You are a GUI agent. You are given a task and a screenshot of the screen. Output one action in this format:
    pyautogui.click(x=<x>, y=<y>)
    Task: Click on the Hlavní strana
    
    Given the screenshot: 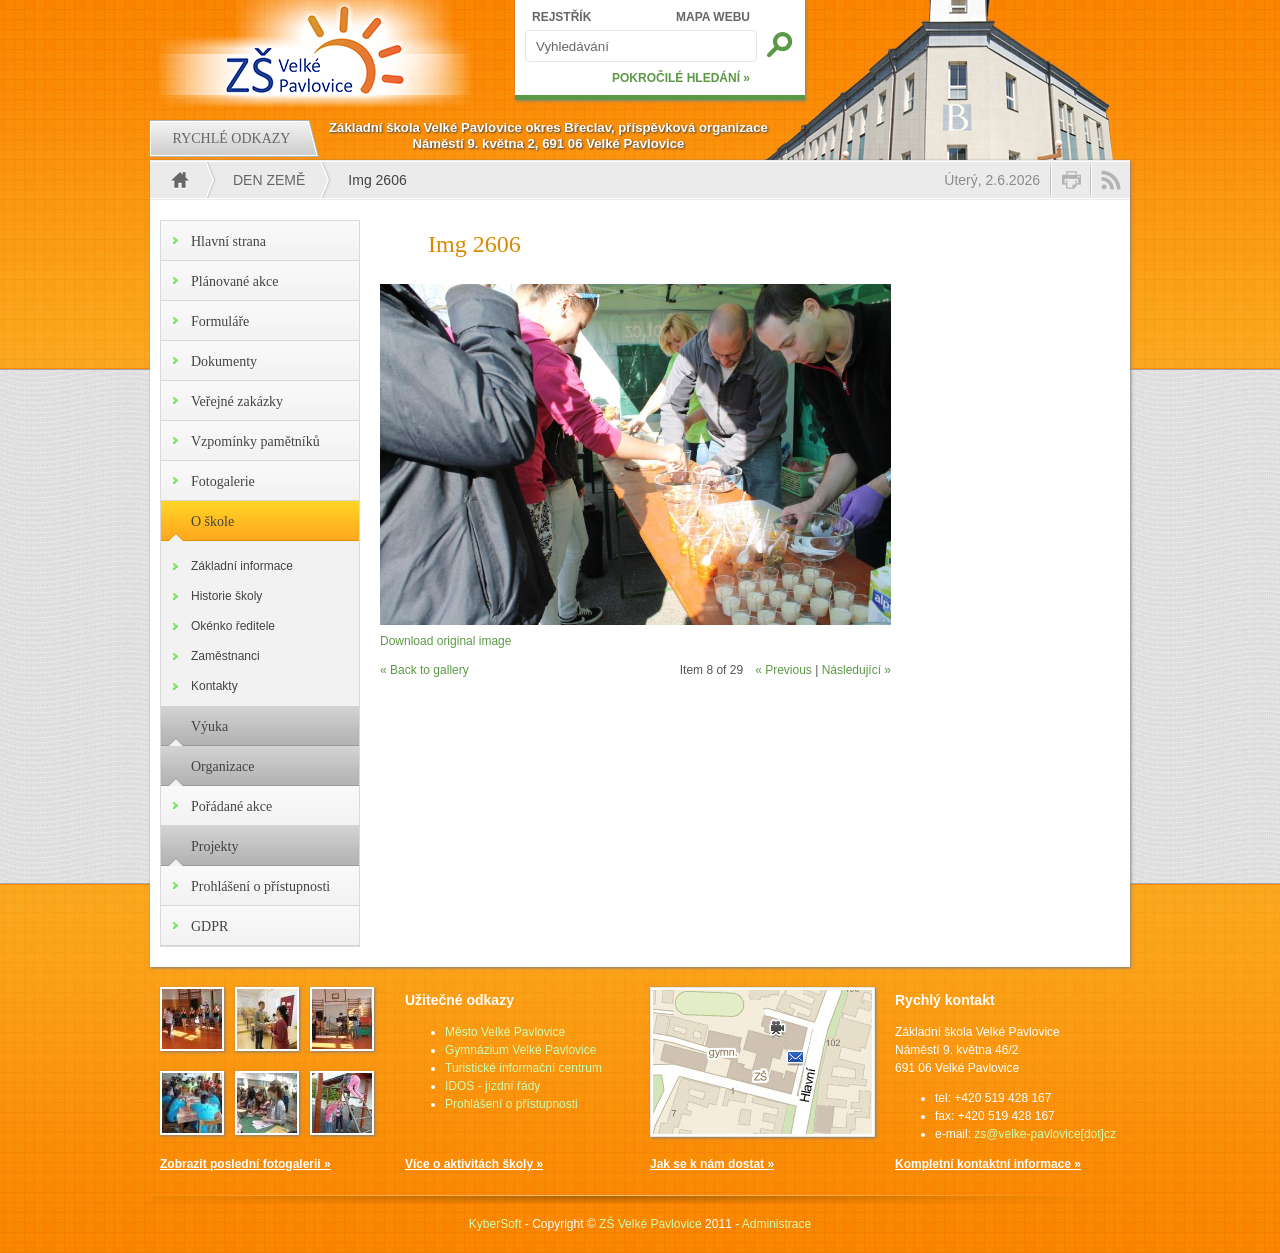 What is the action you would take?
    pyautogui.click(x=228, y=241)
    